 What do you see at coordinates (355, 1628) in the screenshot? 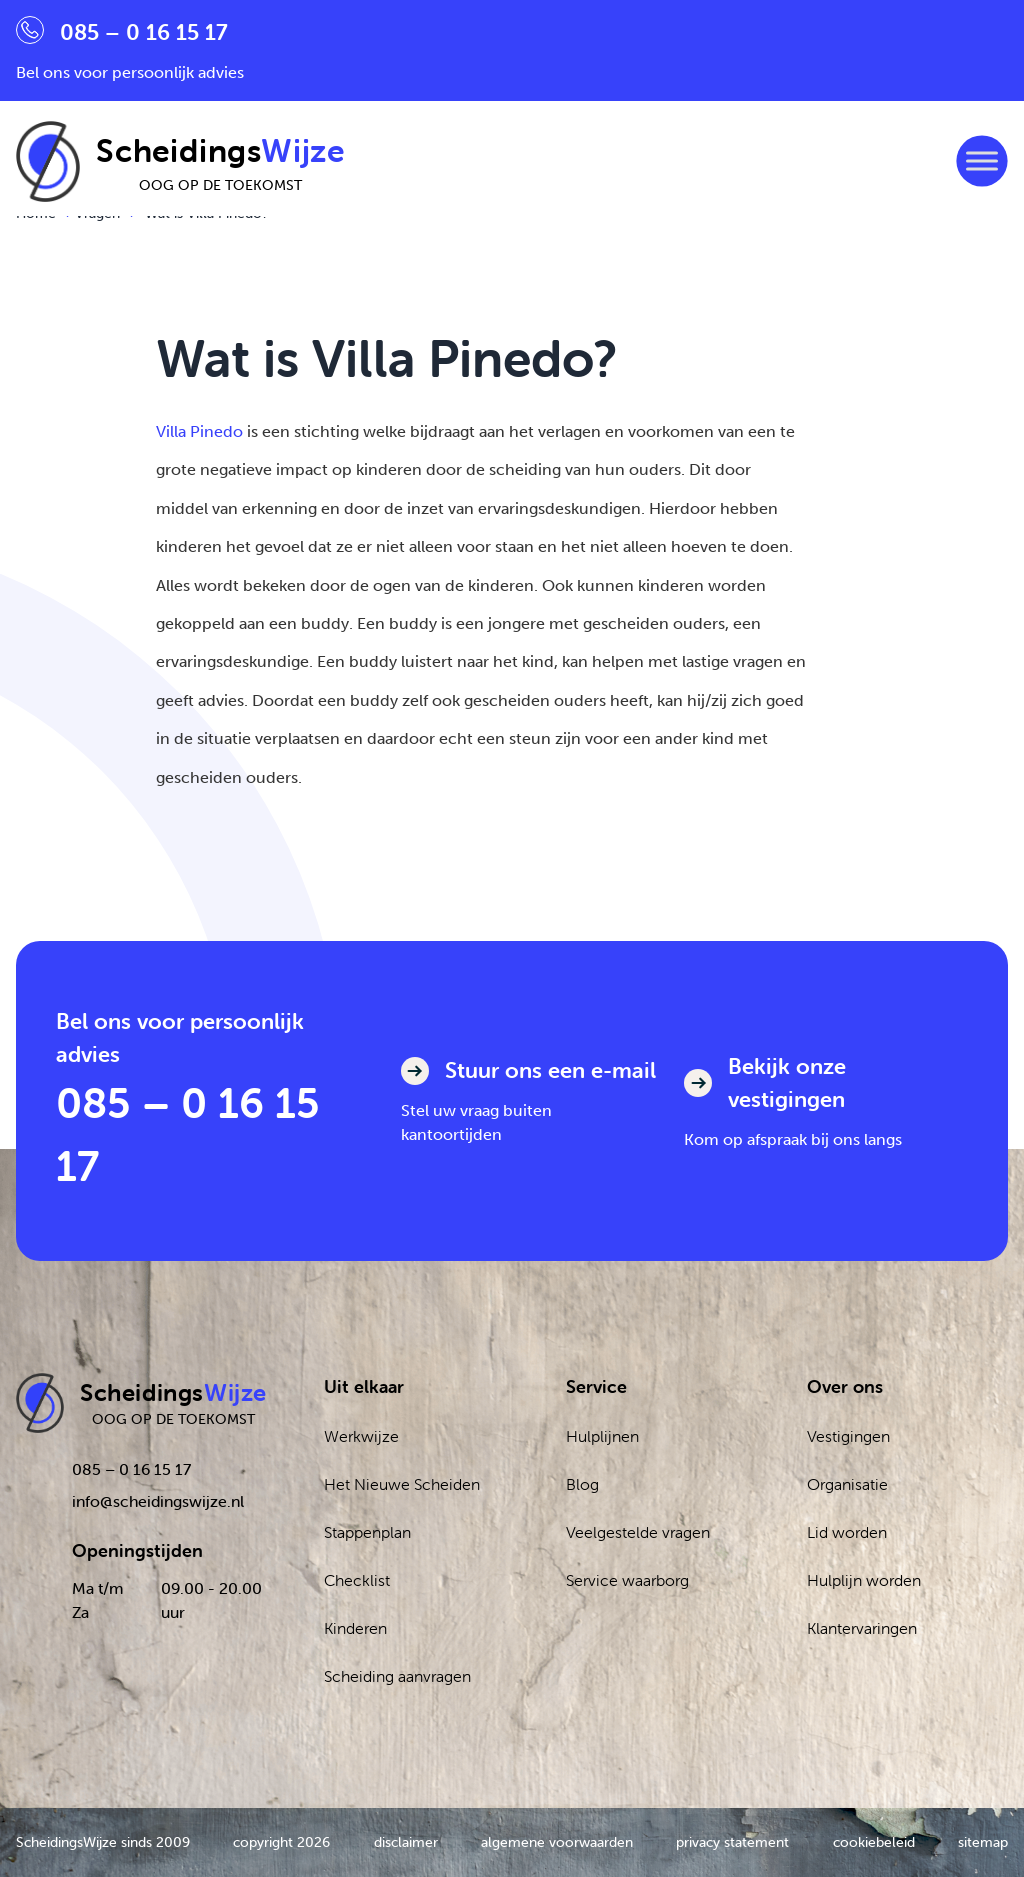
I see `Kinderen` at bounding box center [355, 1628].